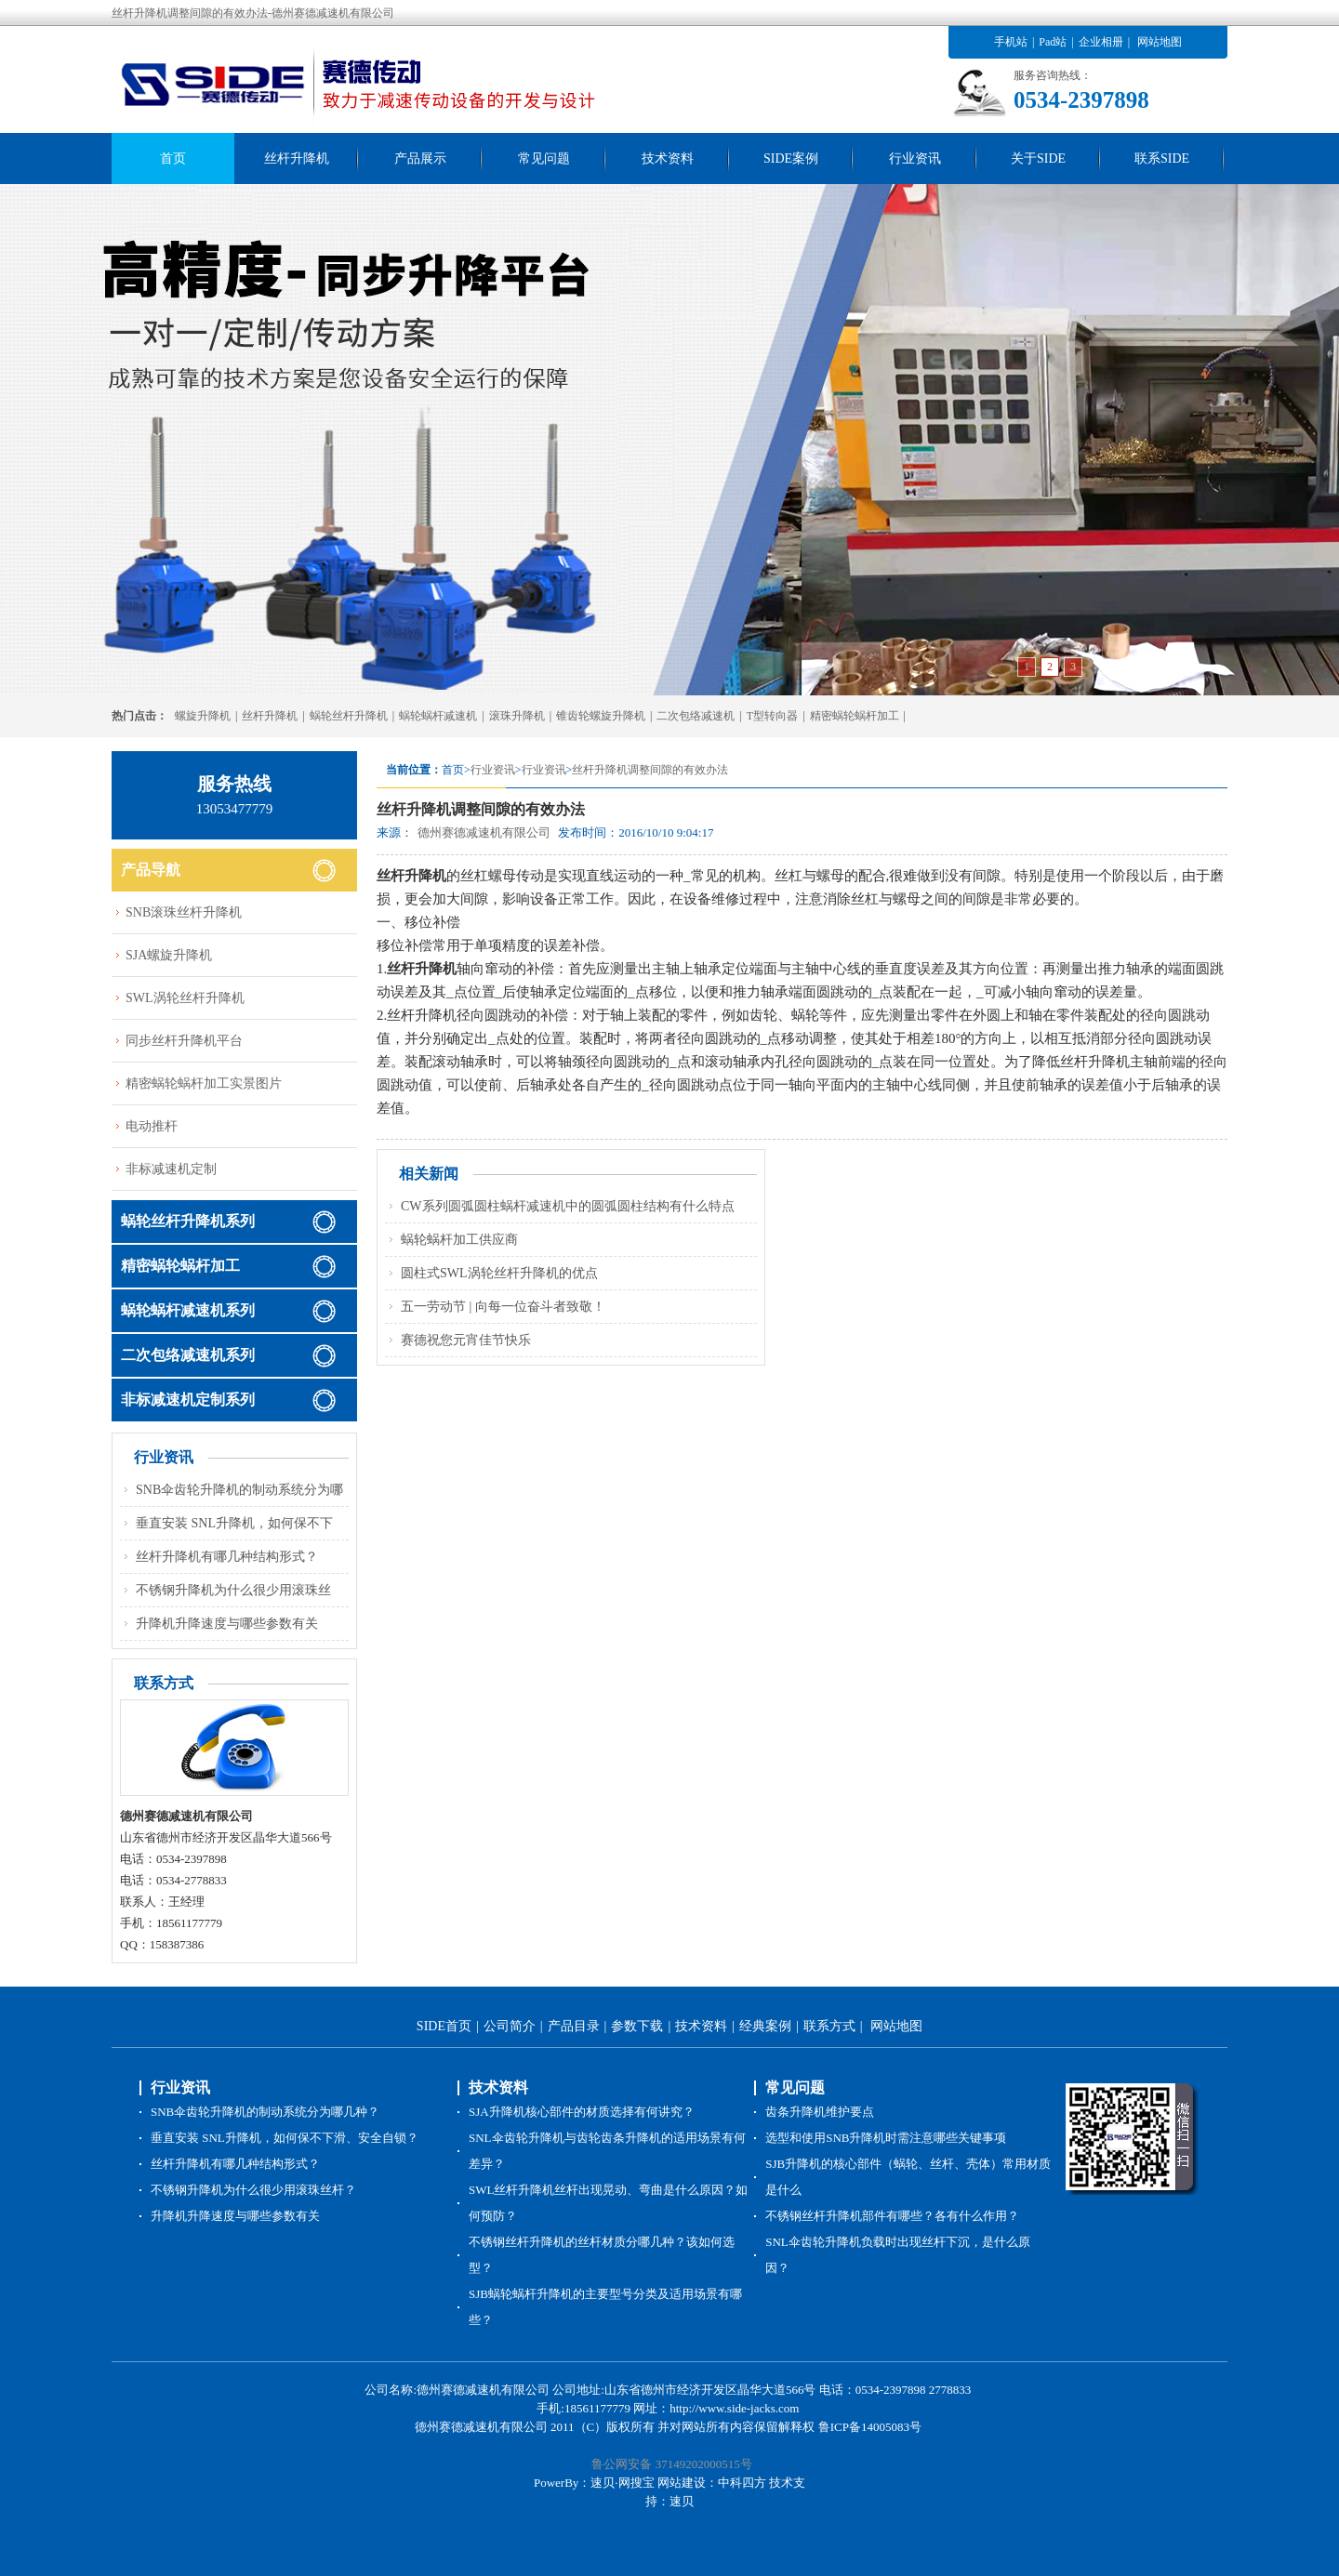  What do you see at coordinates (790, 158) in the screenshot?
I see `SIDE案例` at bounding box center [790, 158].